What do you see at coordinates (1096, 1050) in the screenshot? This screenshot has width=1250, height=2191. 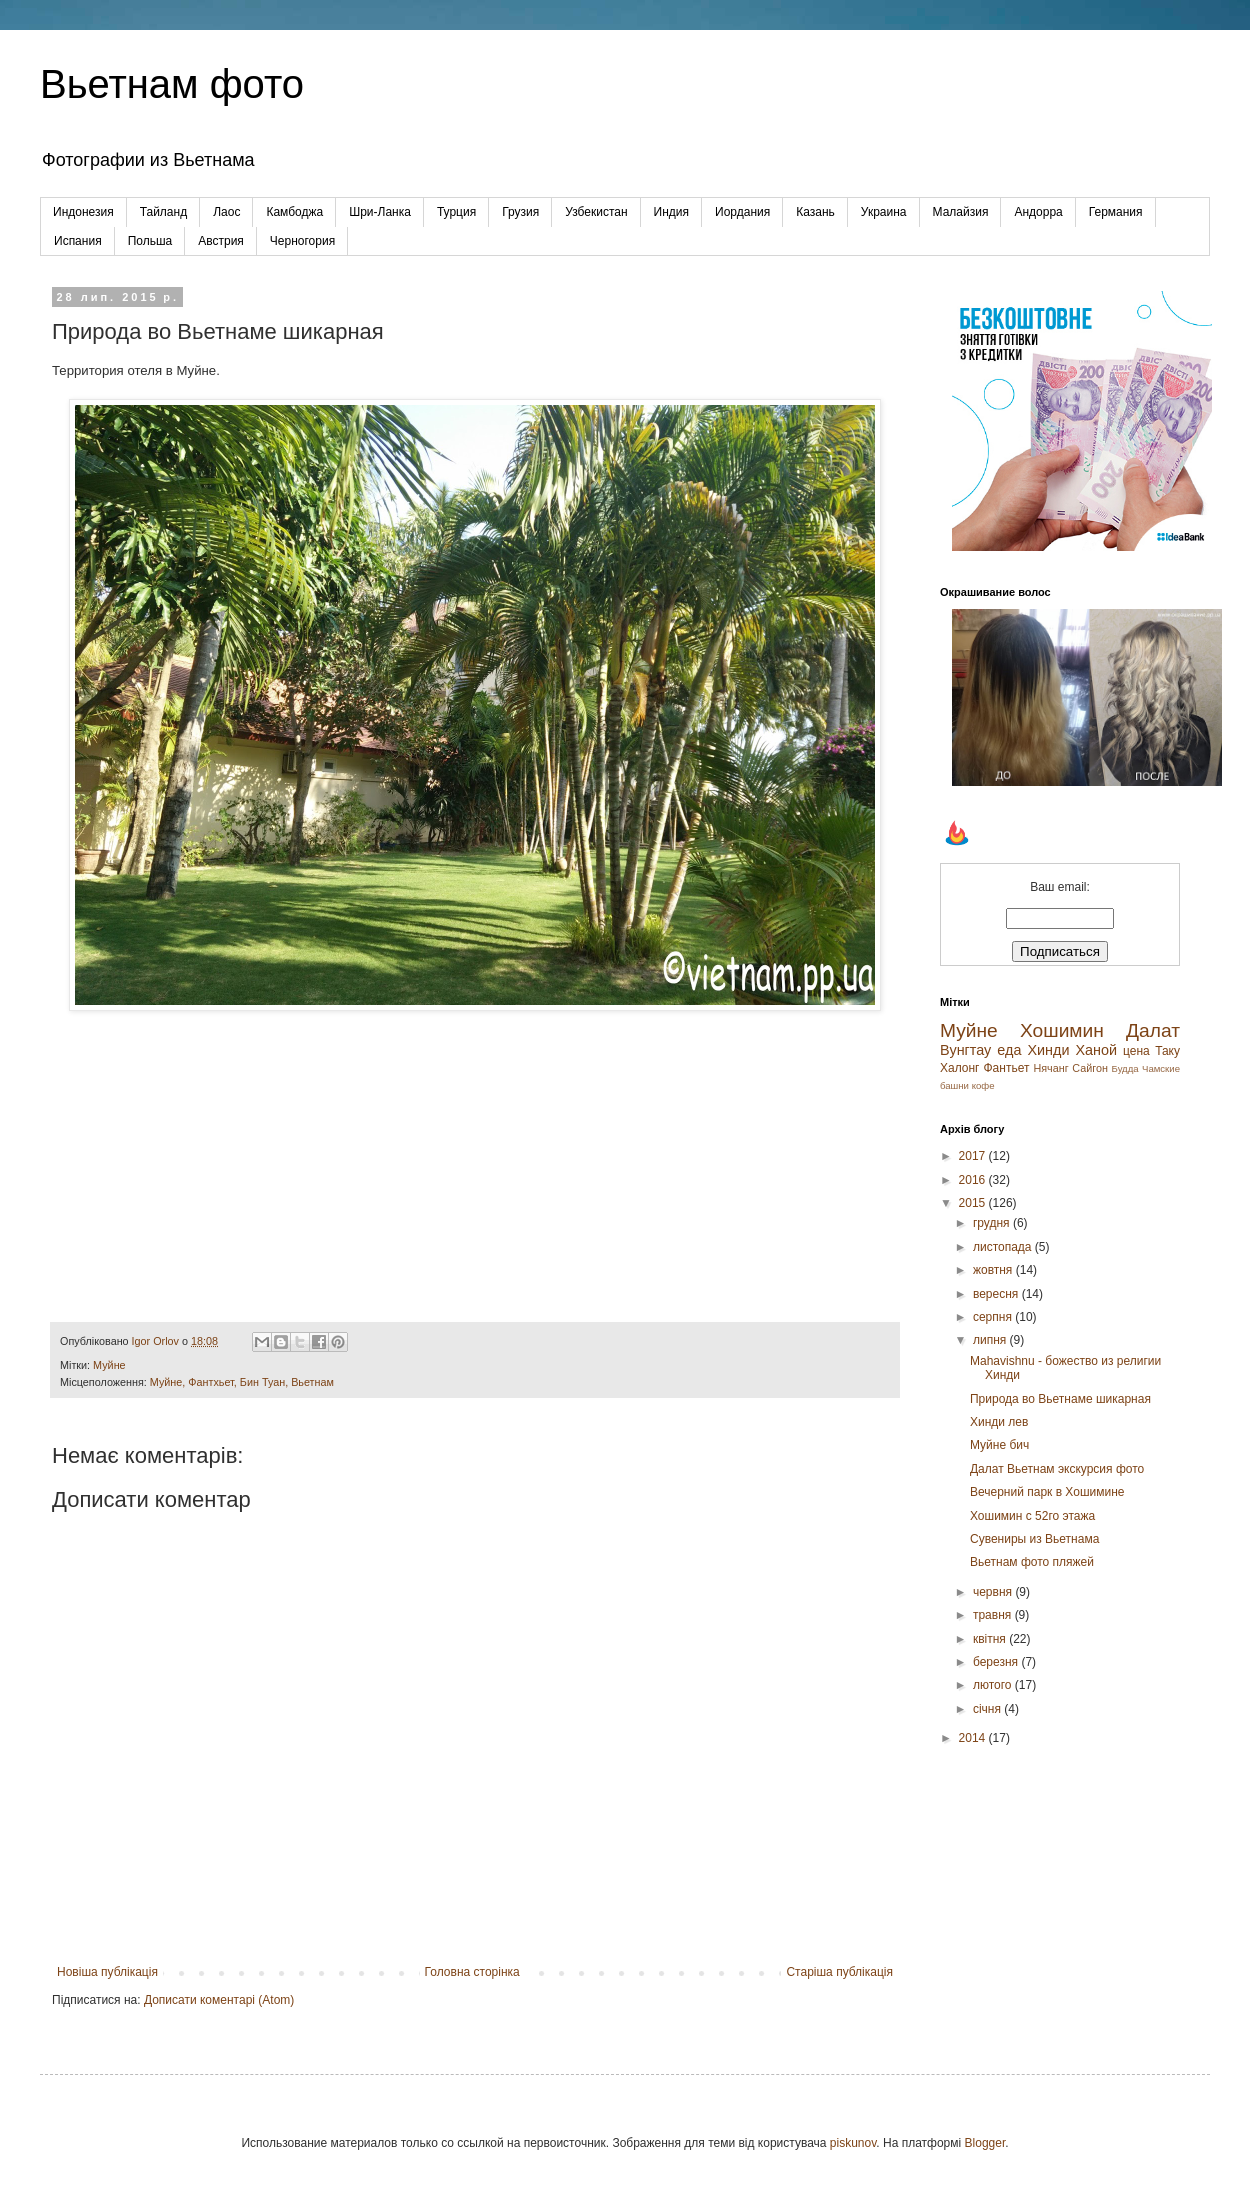 I see `Ханой` at bounding box center [1096, 1050].